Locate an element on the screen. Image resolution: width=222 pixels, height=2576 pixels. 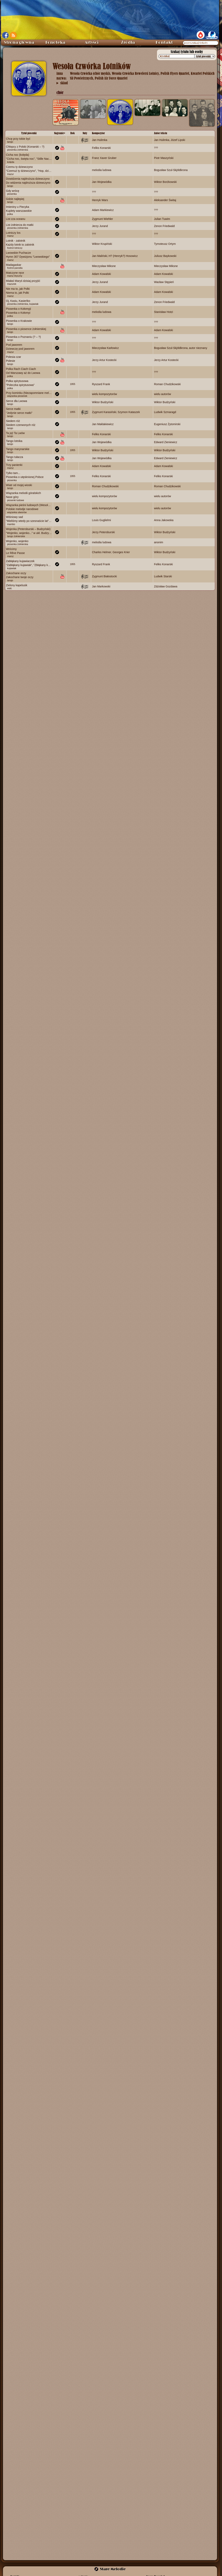
Jerzy Petersburski is located at coordinates (103, 532).